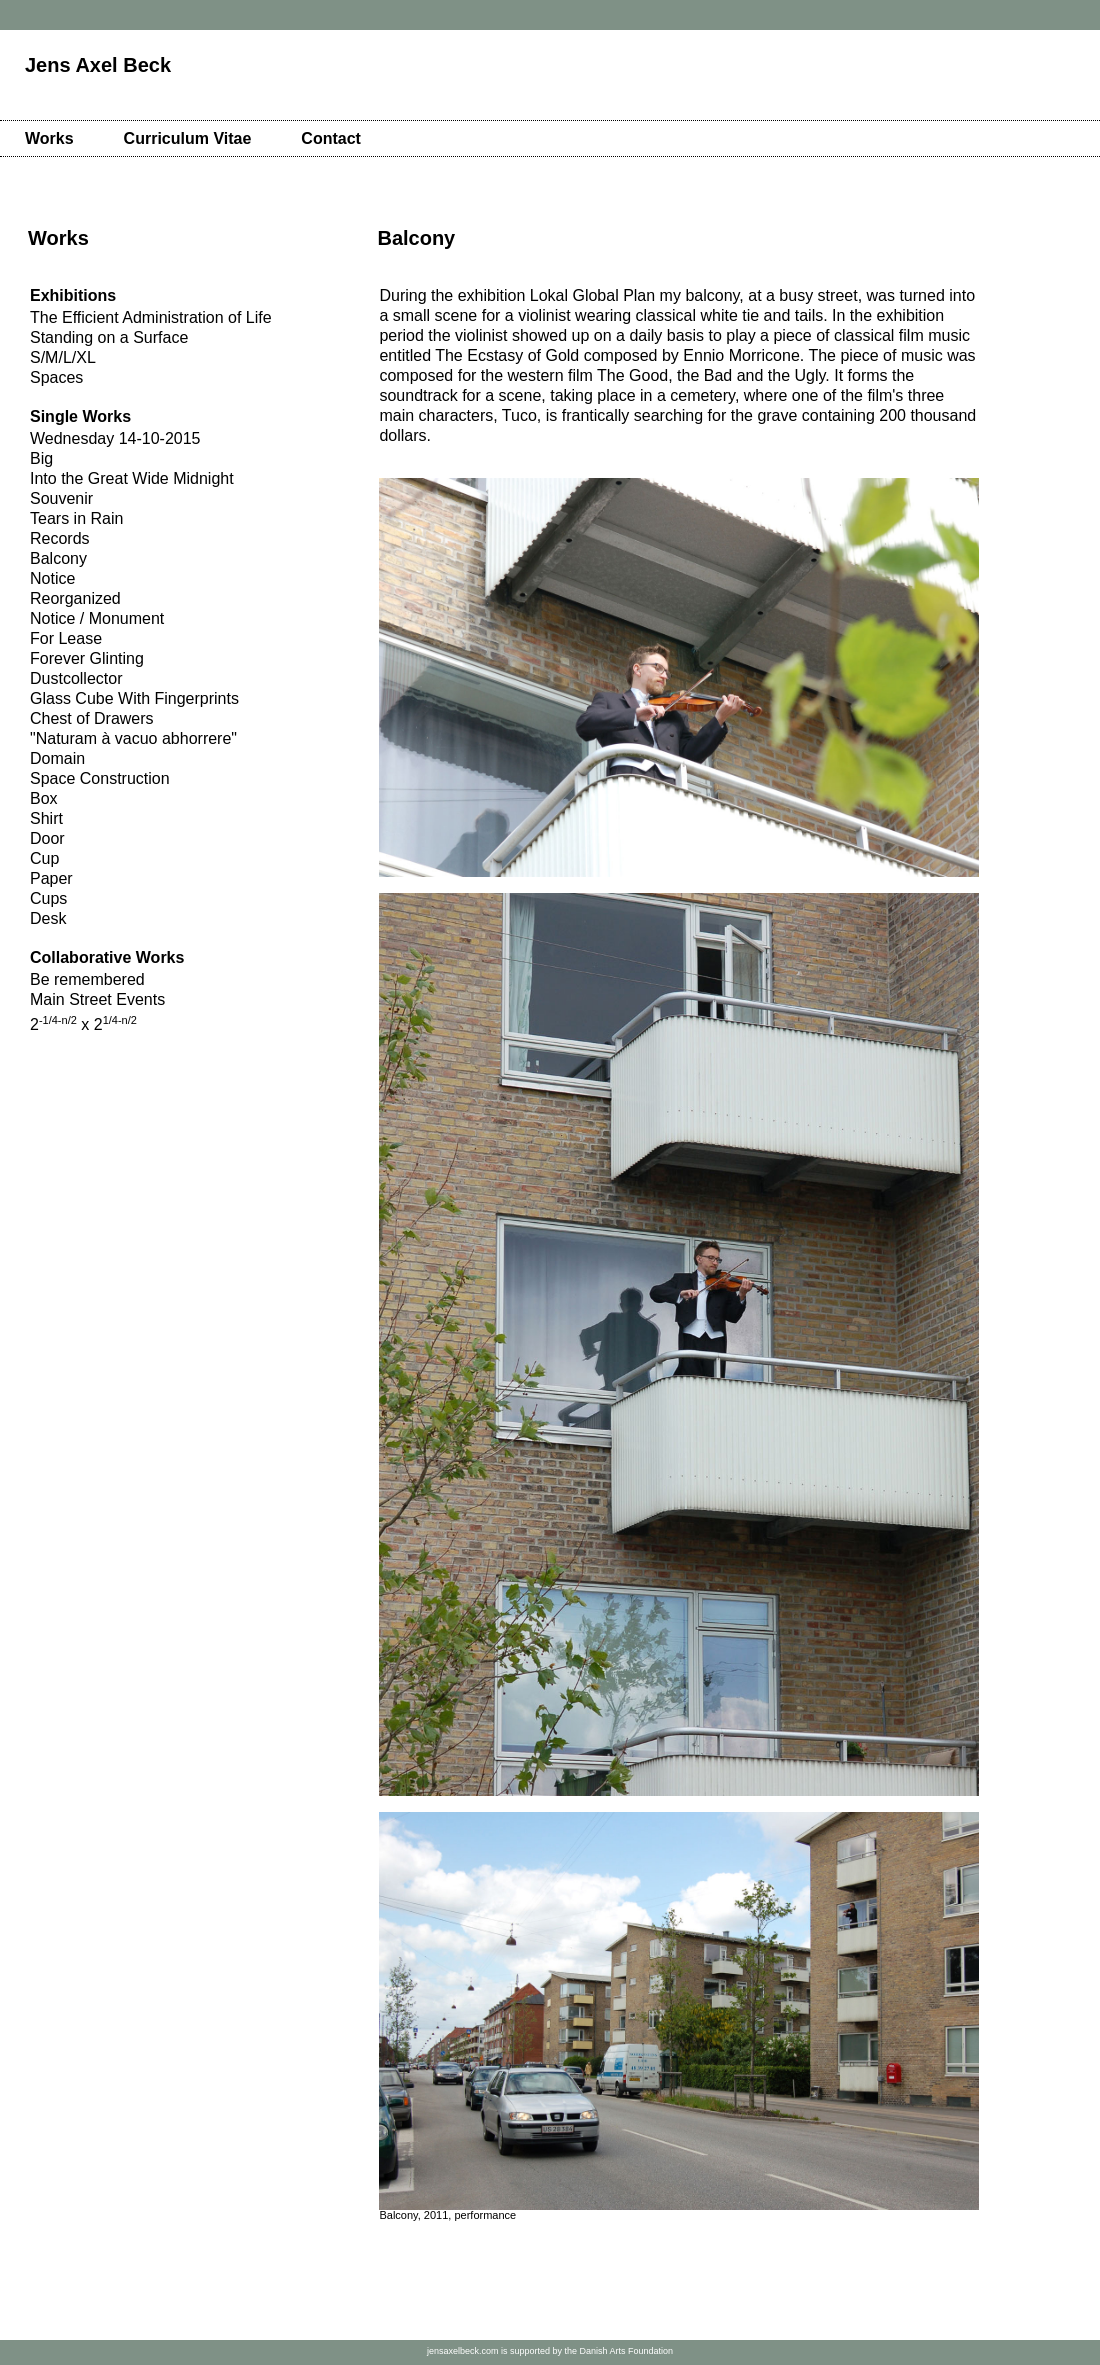 The width and height of the screenshot is (1100, 2365). I want to click on Souvenir, so click(61, 498).